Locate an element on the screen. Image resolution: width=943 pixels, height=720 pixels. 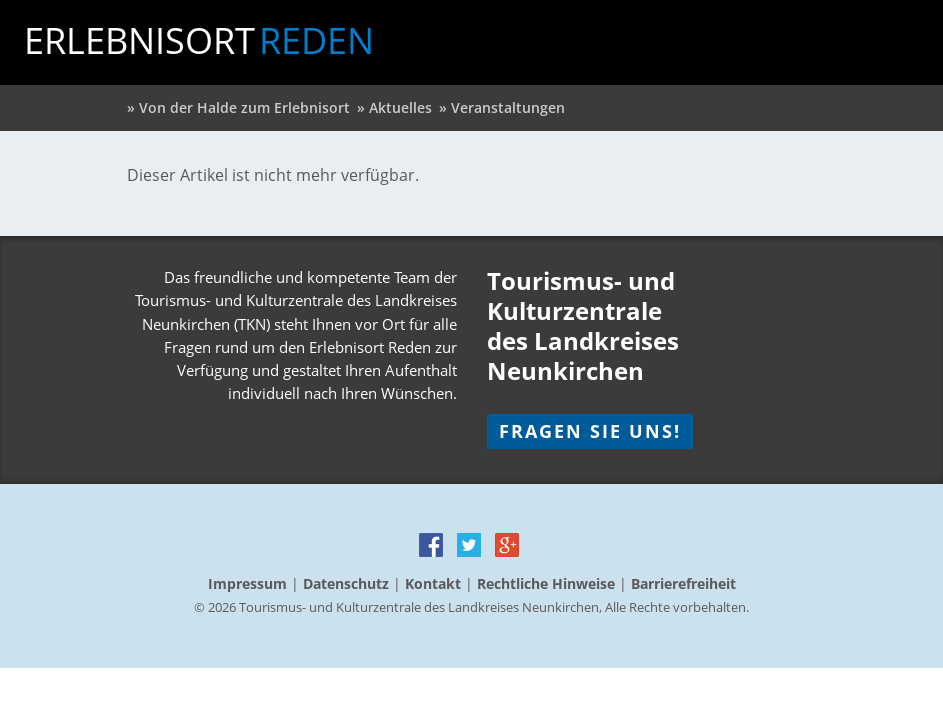
Datenschutz is located at coordinates (346, 583).